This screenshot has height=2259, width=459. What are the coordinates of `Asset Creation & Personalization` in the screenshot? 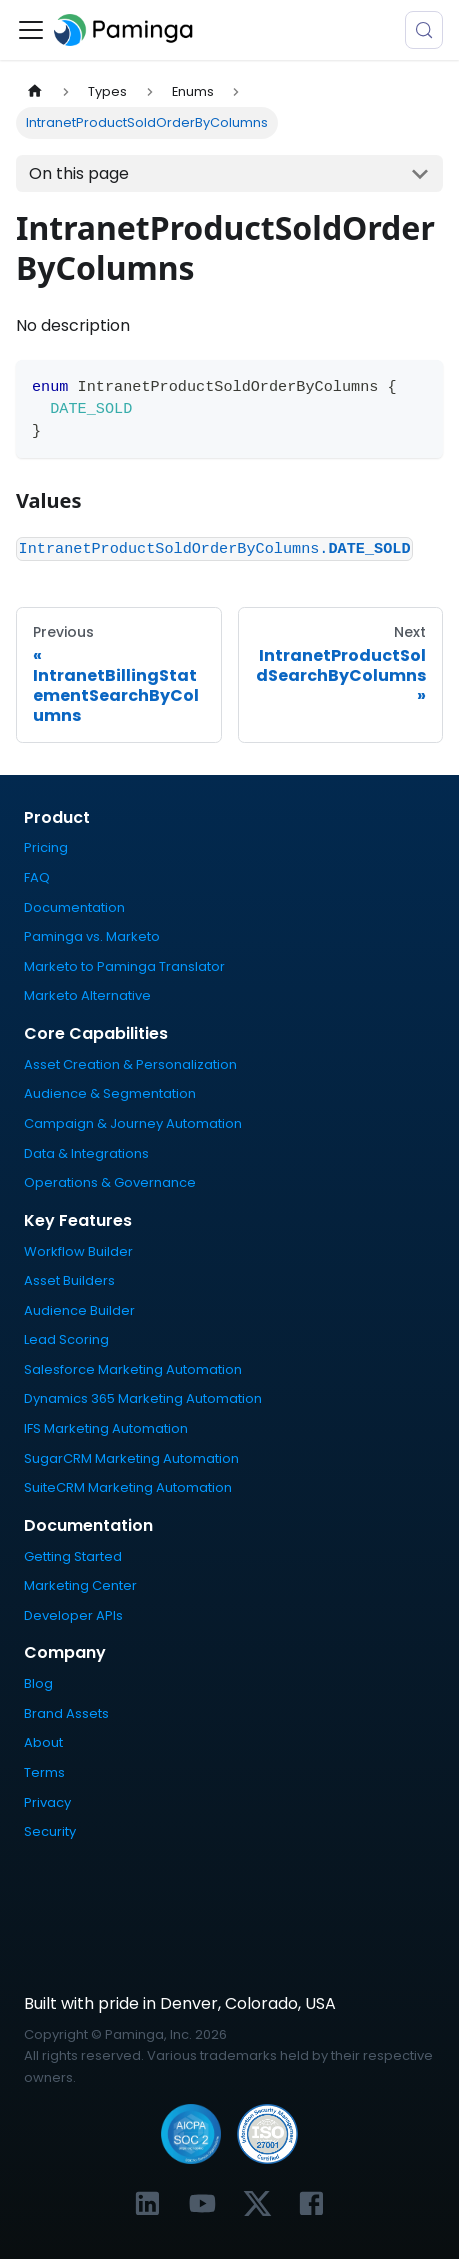 It's located at (130, 1064).